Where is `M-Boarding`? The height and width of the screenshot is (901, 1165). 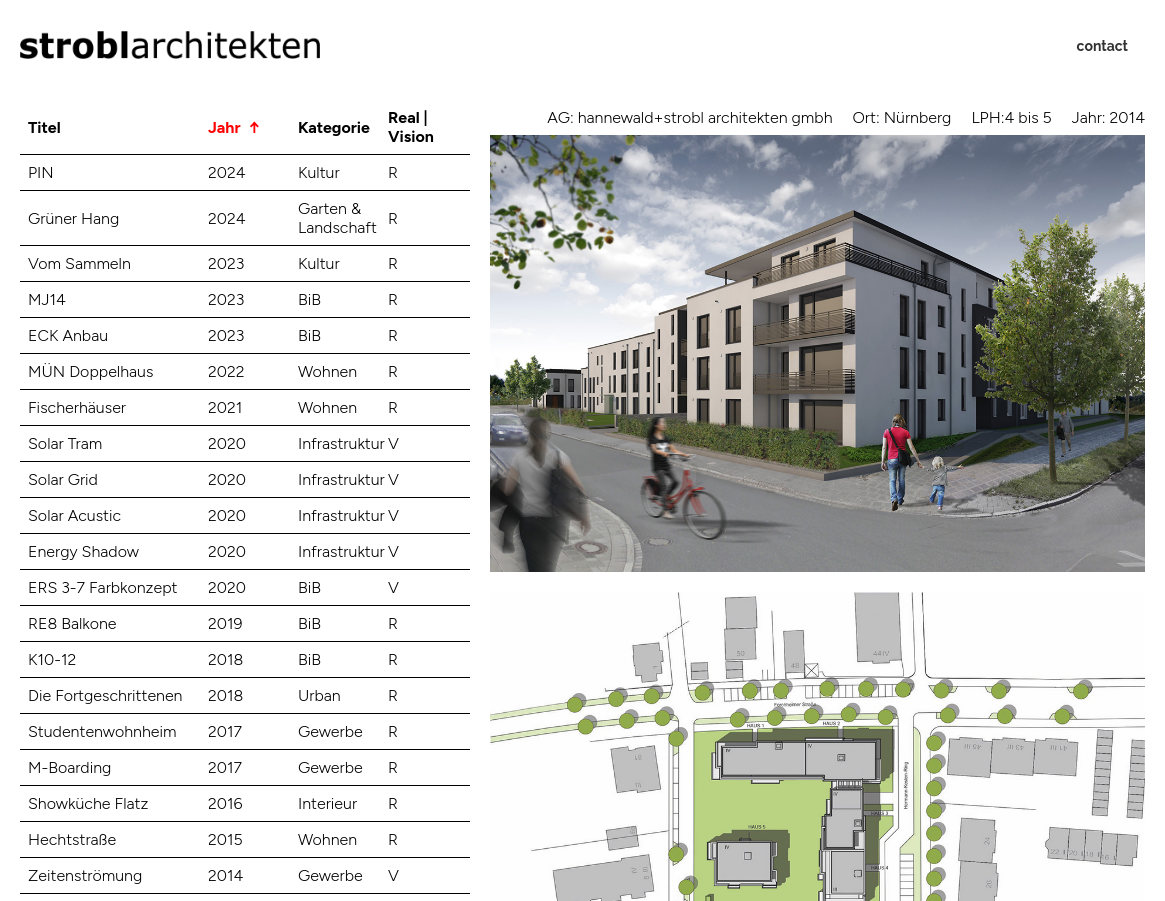 M-Boarding is located at coordinates (69, 767).